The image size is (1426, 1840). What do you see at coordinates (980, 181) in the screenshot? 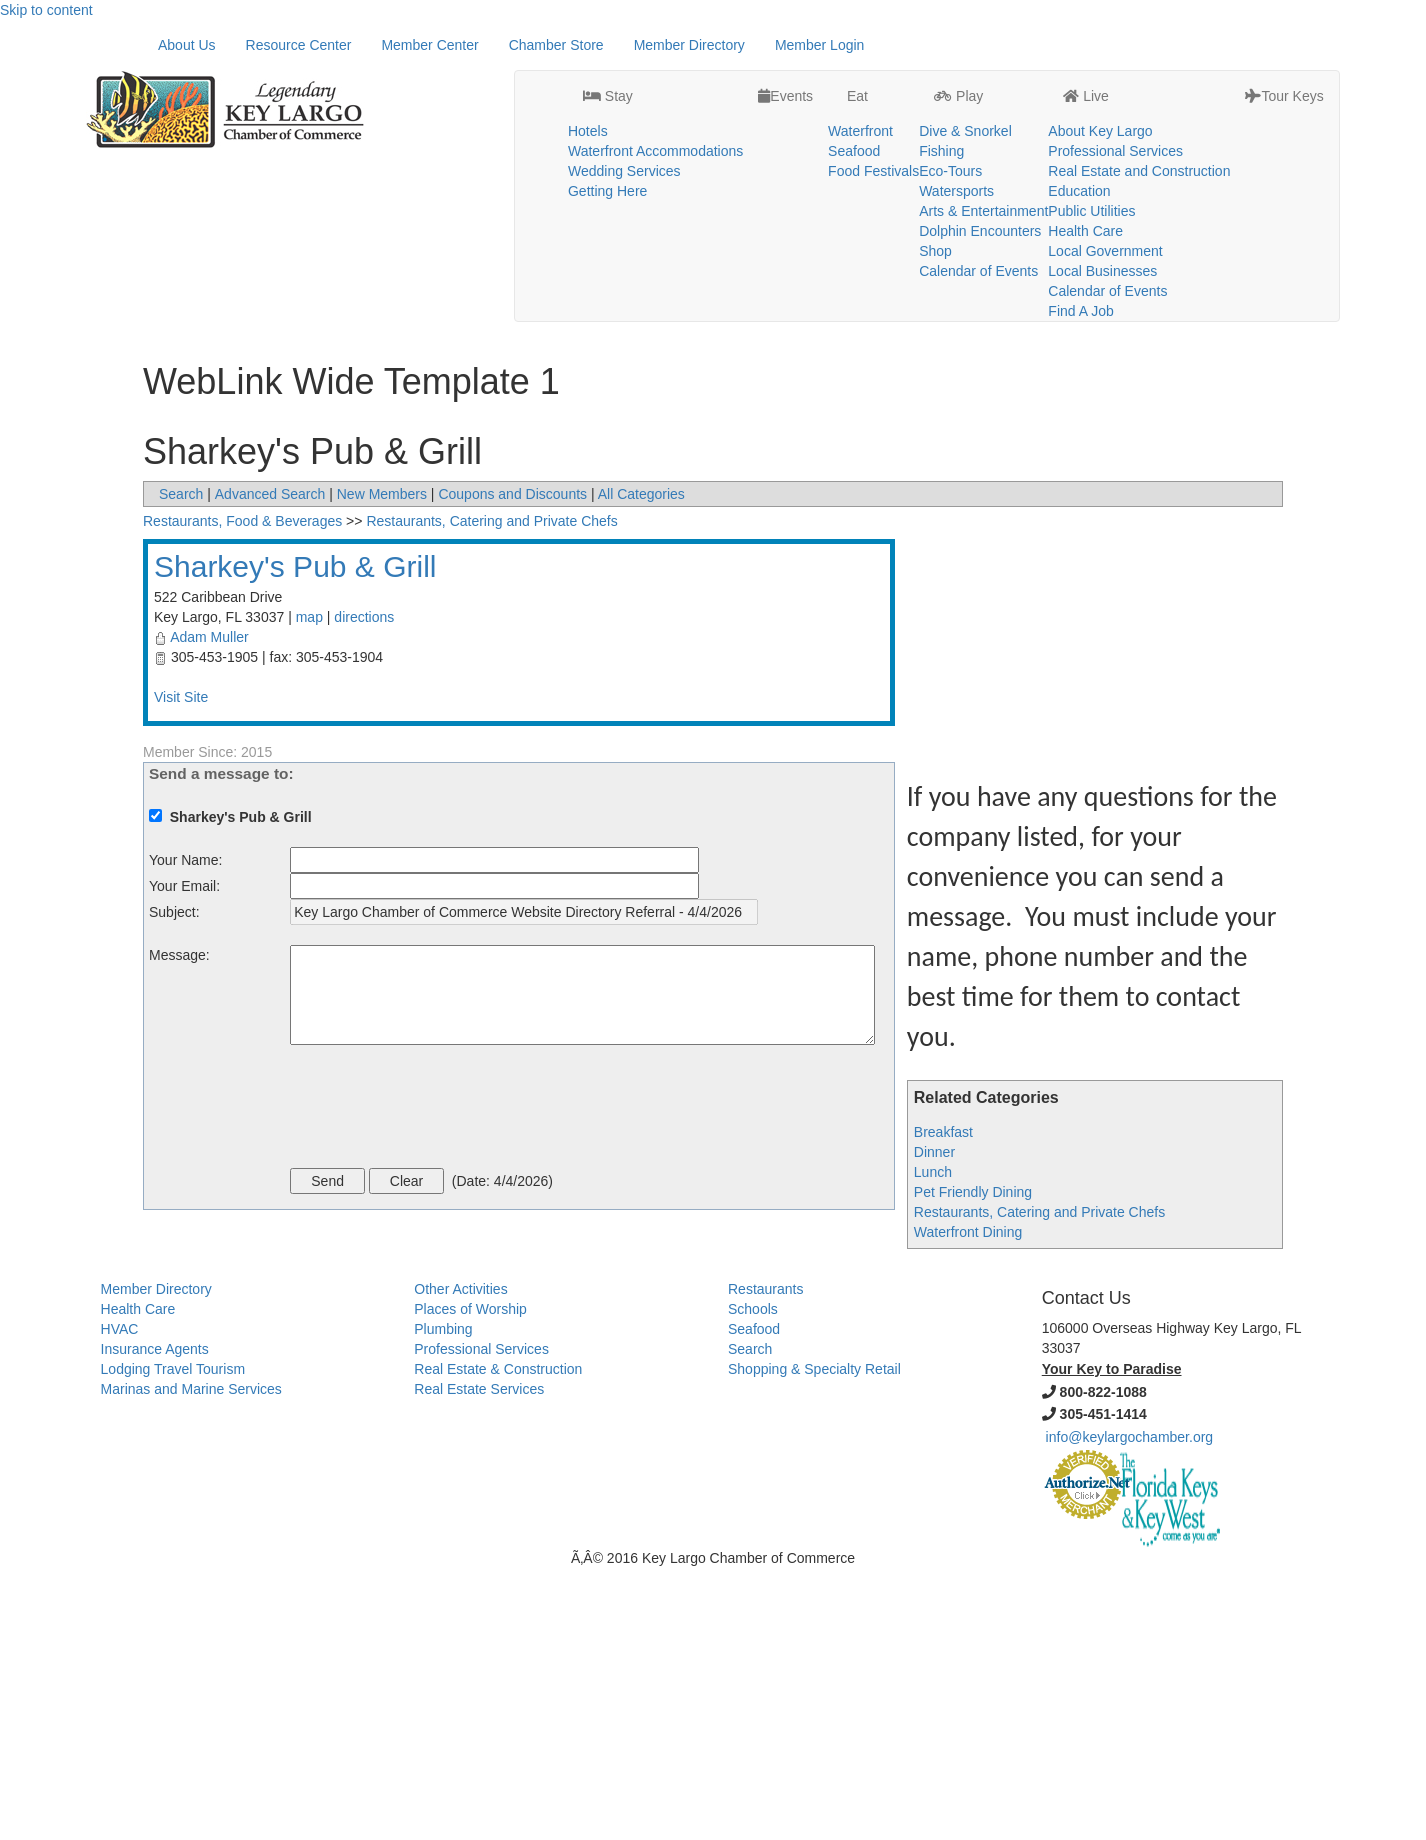
I see `Dolphin Encounters` at bounding box center [980, 181].